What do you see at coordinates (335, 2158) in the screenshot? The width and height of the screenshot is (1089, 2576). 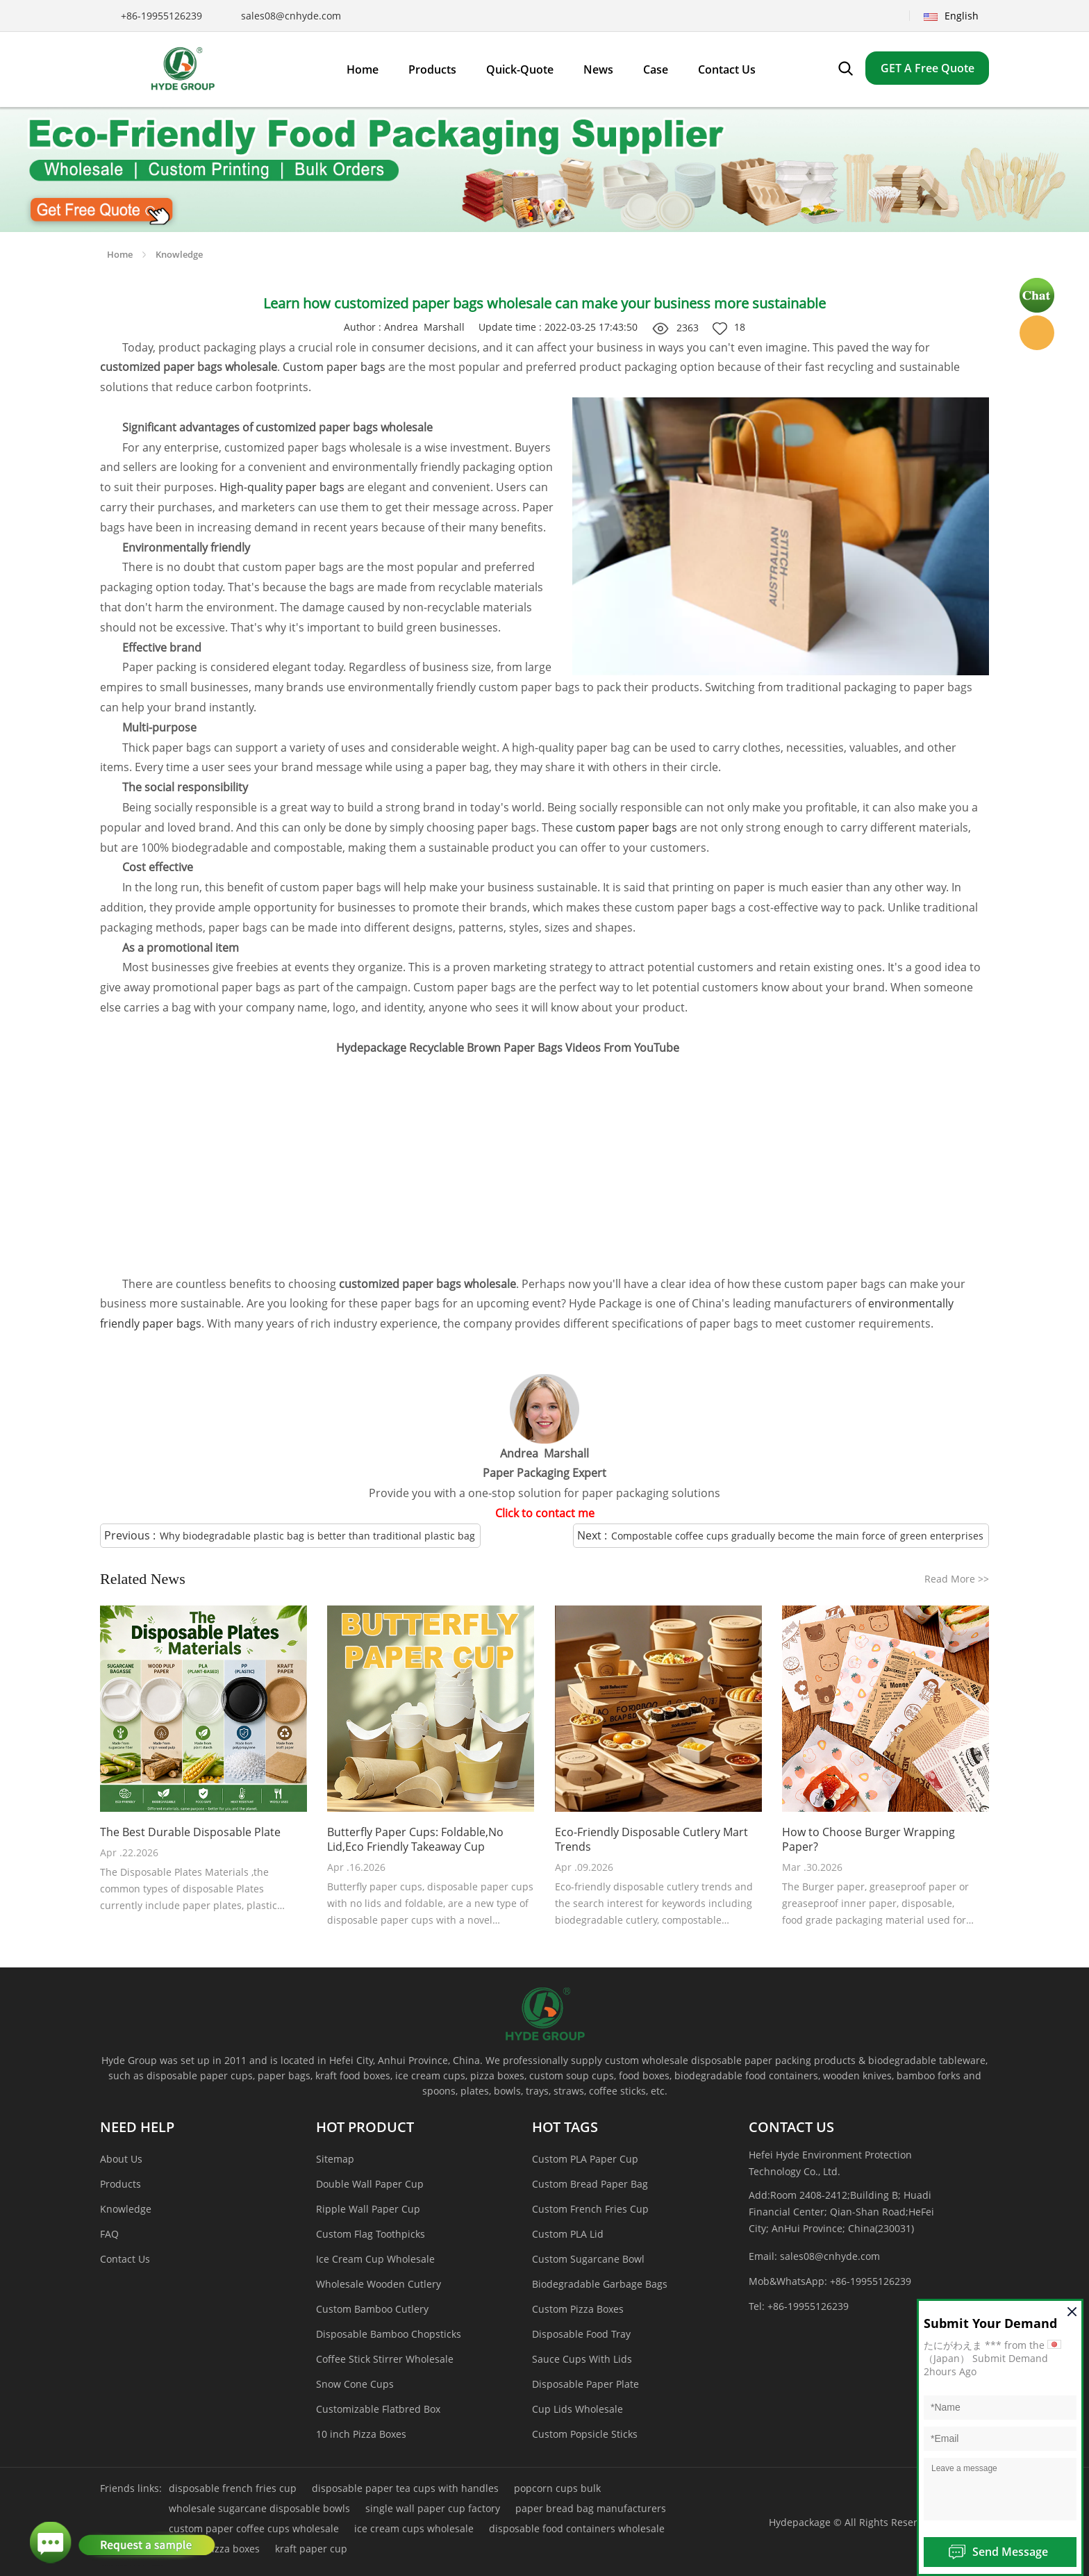 I see `Sitemap` at bounding box center [335, 2158].